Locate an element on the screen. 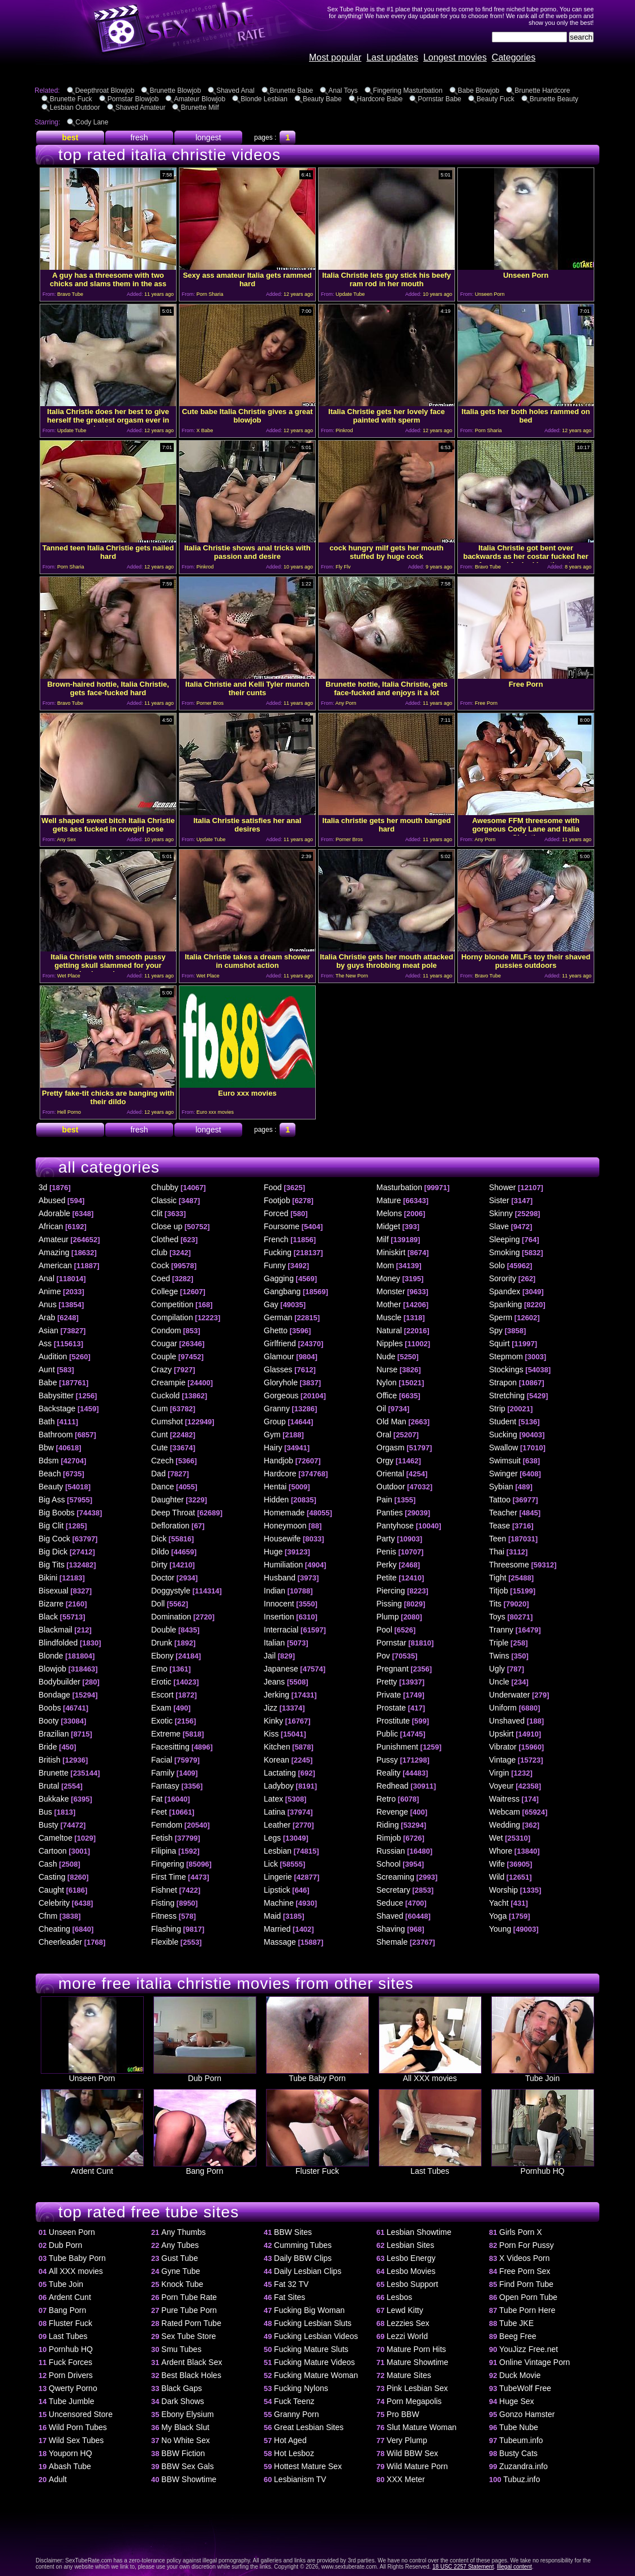  Cougar is located at coordinates (164, 1343).